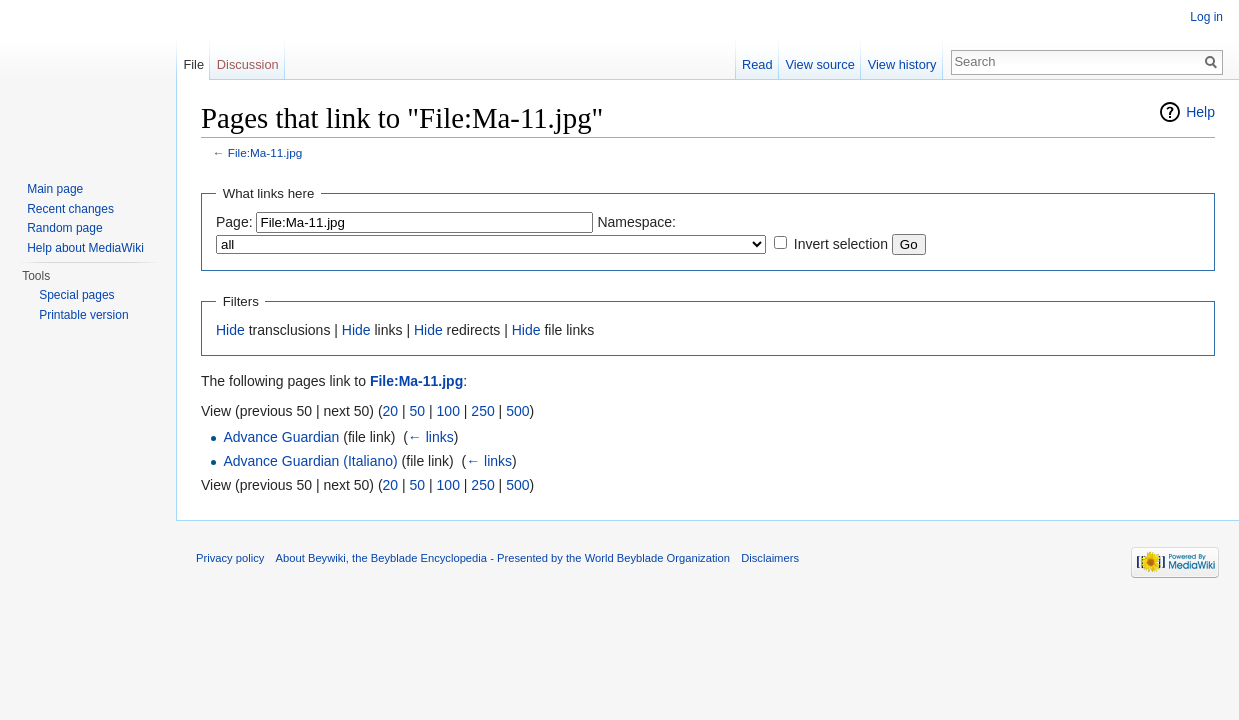  Describe the element at coordinates (70, 209) in the screenshot. I see `Recent changes` at that location.